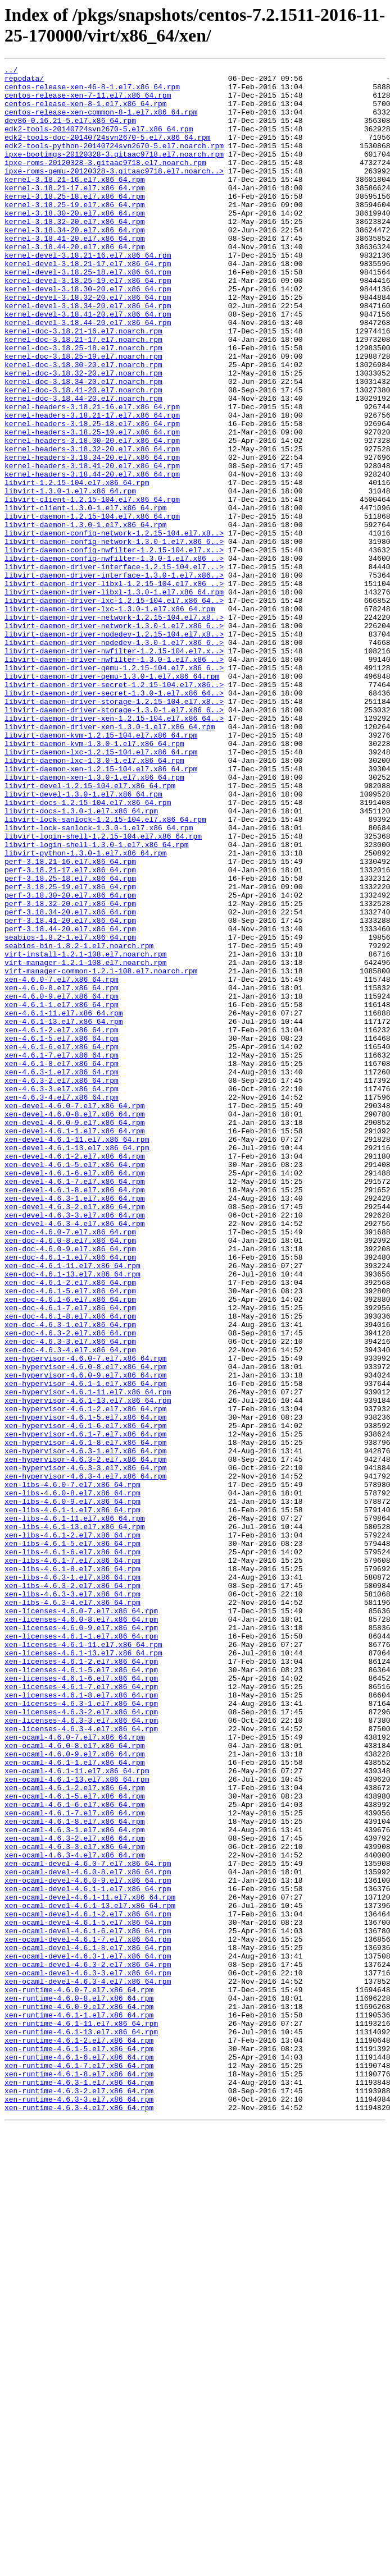 The image size is (390, 2576). What do you see at coordinates (114, 779) in the screenshot?
I see `libvirt-daemon-driver-nwfilter-1.3.0-1.el7.x86_..>` at bounding box center [114, 779].